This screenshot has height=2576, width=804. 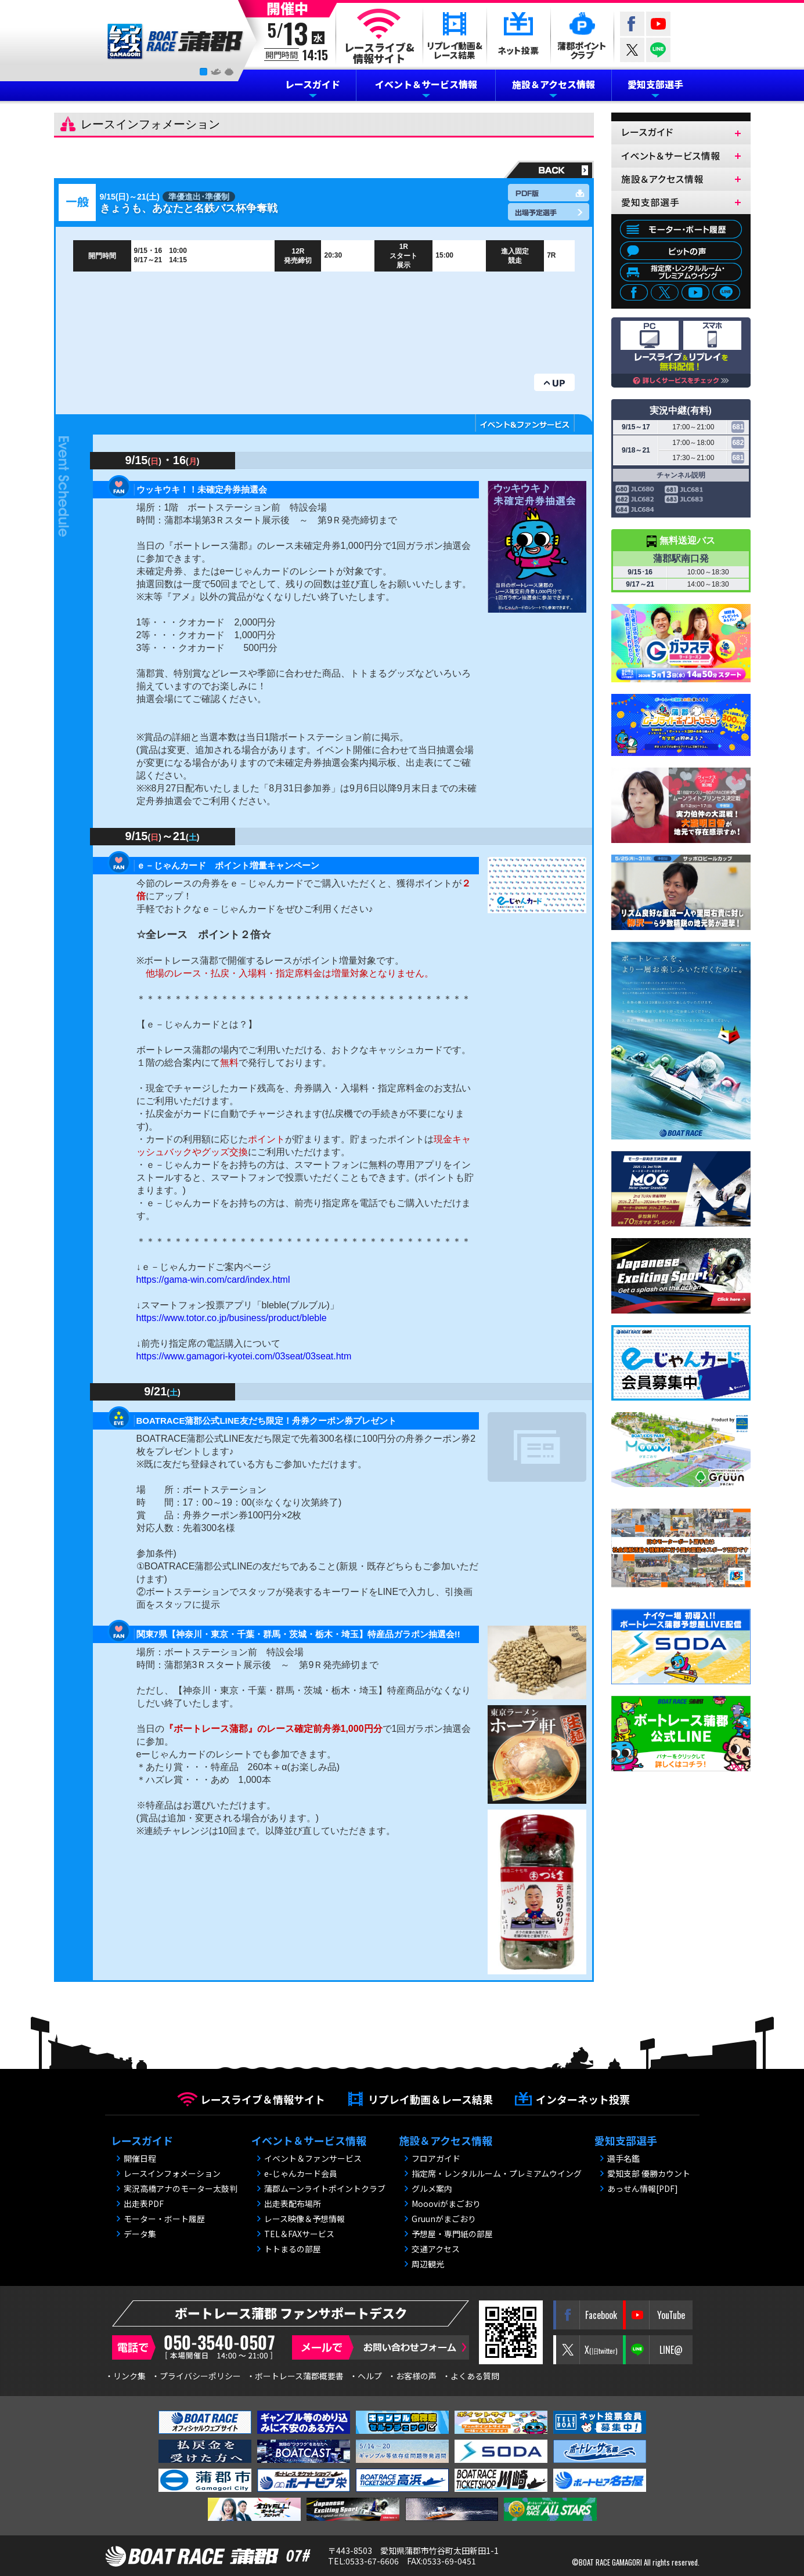 What do you see at coordinates (446, 2203) in the screenshot?
I see `Moooviがまごおり` at bounding box center [446, 2203].